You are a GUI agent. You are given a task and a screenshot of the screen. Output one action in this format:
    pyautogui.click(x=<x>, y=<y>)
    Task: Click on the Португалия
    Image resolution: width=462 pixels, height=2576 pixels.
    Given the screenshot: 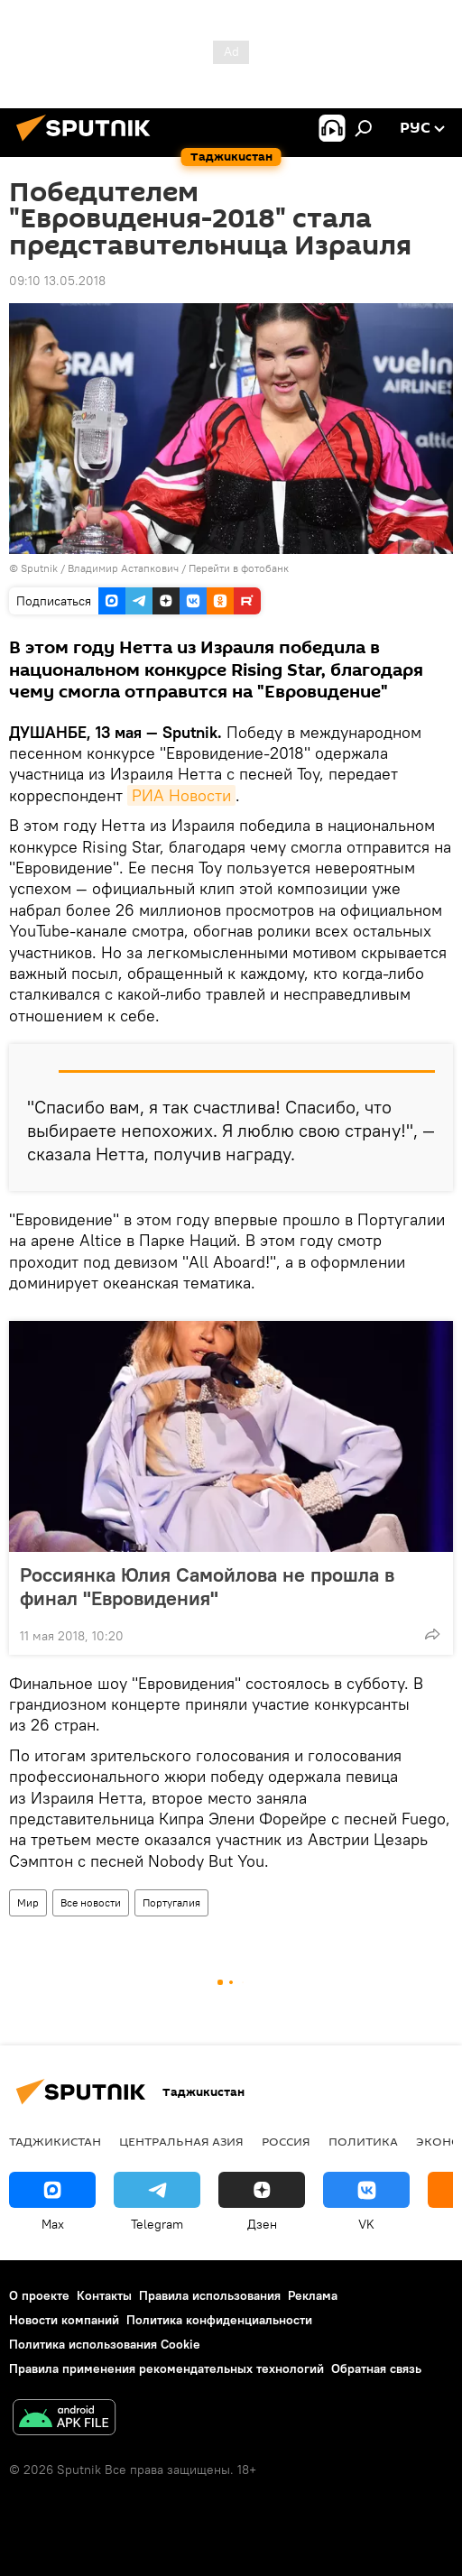 What is the action you would take?
    pyautogui.click(x=171, y=1902)
    